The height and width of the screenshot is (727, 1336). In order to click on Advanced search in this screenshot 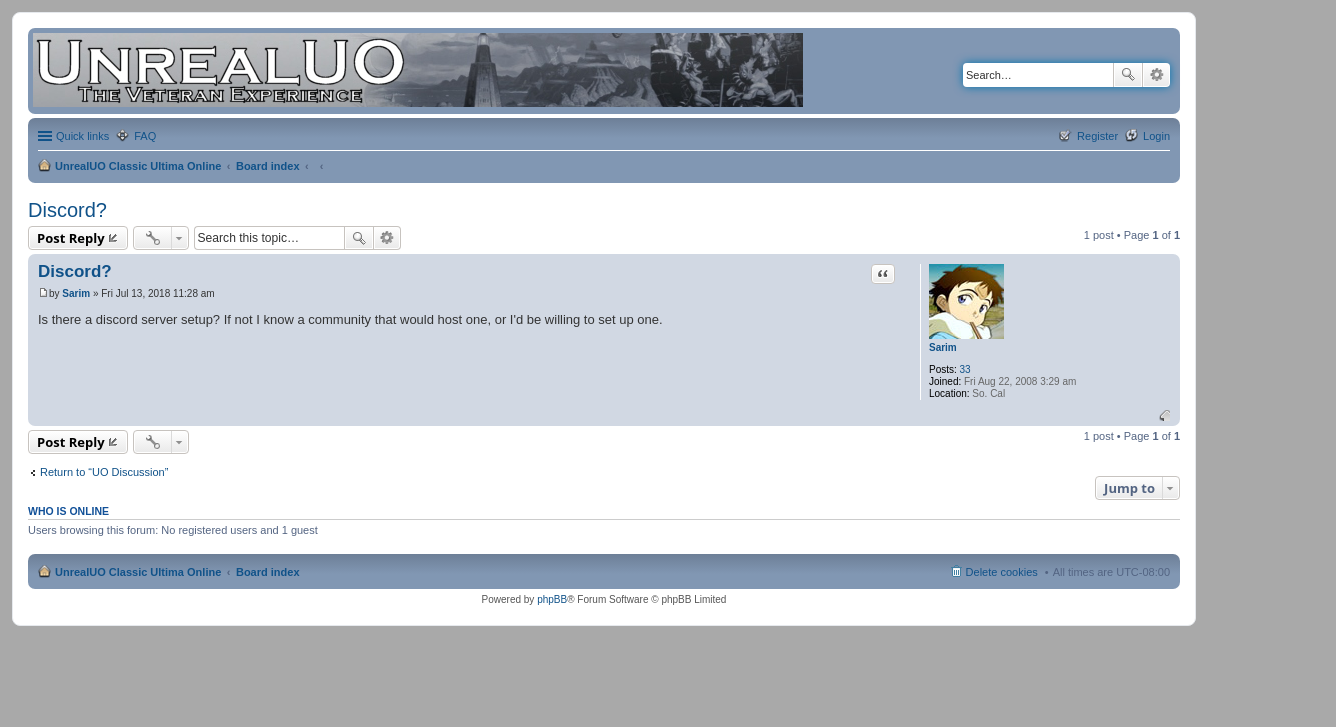, I will do `click(1156, 75)`.